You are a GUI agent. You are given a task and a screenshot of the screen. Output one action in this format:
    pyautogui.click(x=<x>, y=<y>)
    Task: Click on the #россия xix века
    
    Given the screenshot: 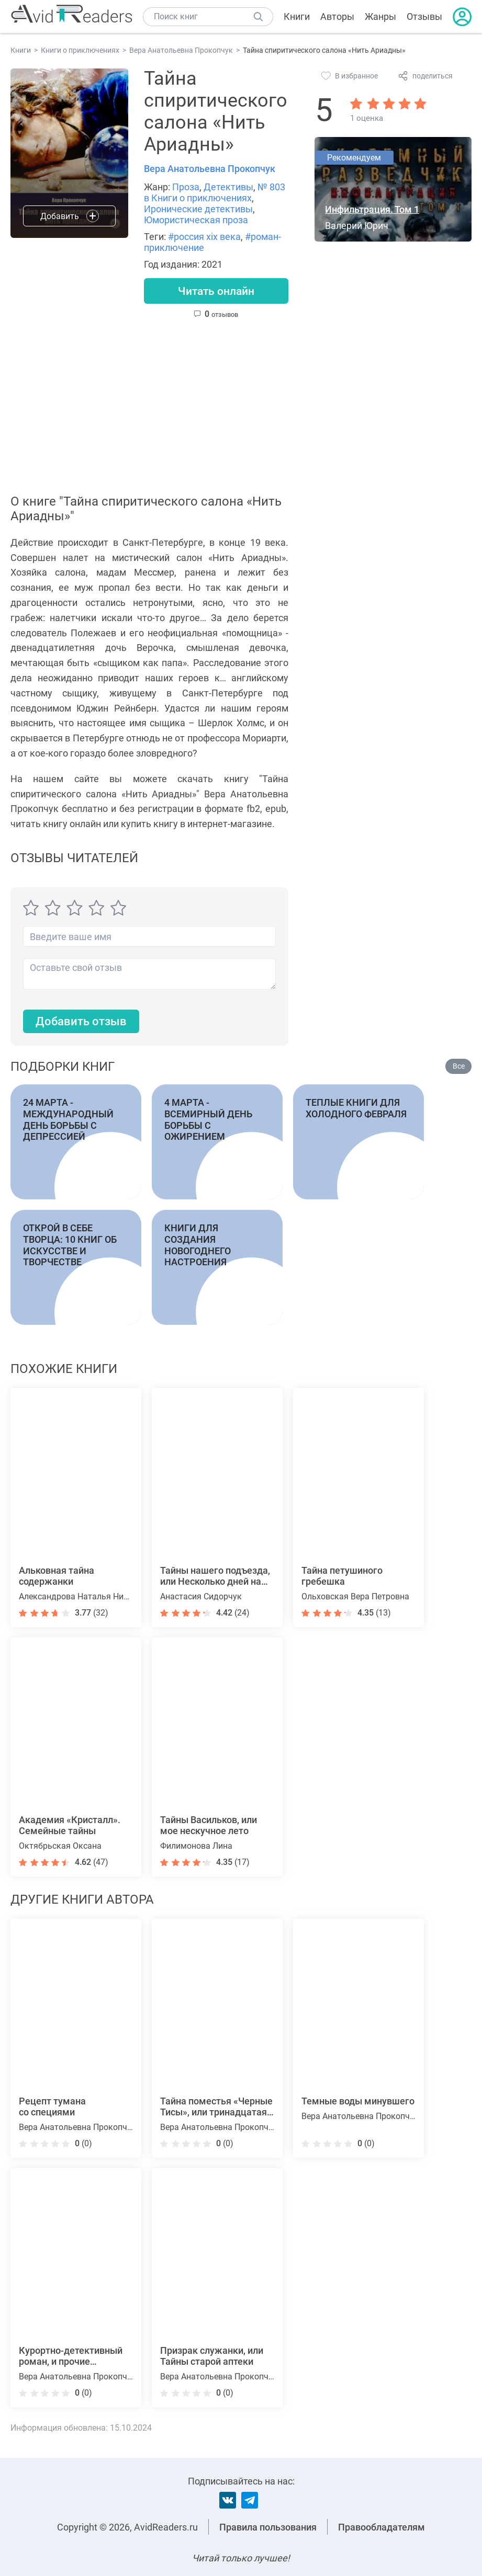 What is the action you would take?
    pyautogui.click(x=204, y=236)
    